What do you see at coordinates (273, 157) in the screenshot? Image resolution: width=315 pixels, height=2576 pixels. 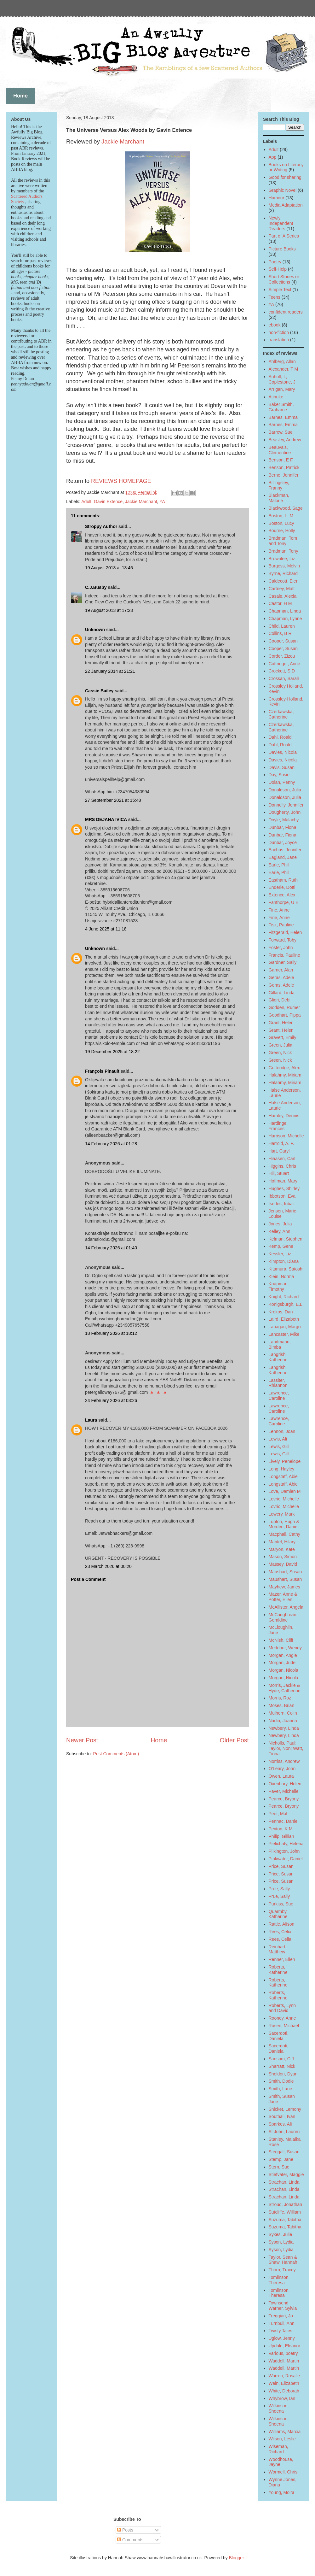 I see `App` at bounding box center [273, 157].